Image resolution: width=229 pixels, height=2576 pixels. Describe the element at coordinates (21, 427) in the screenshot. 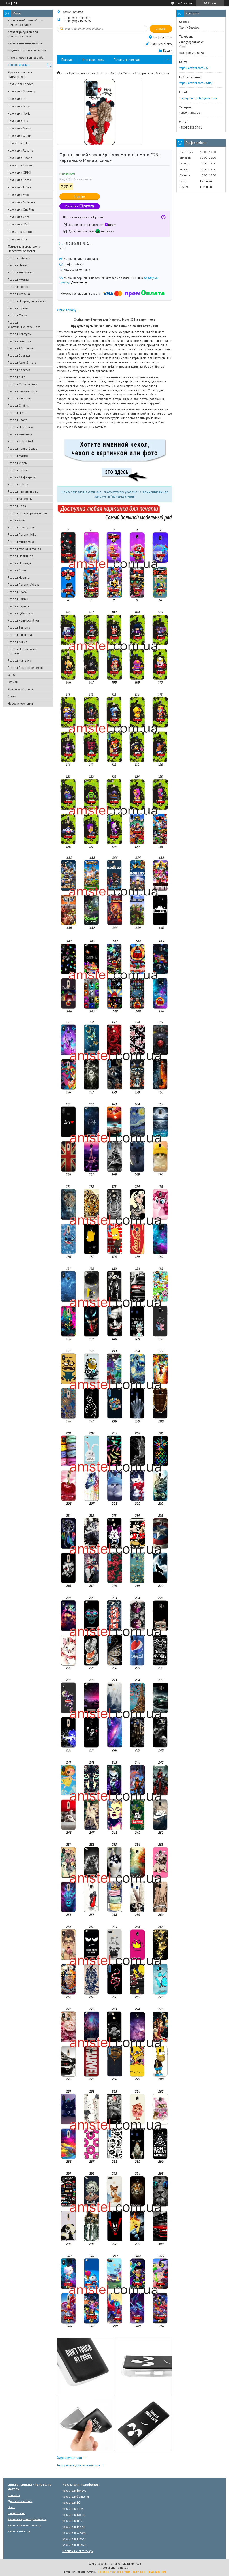

I see `Раздел Праздники` at that location.